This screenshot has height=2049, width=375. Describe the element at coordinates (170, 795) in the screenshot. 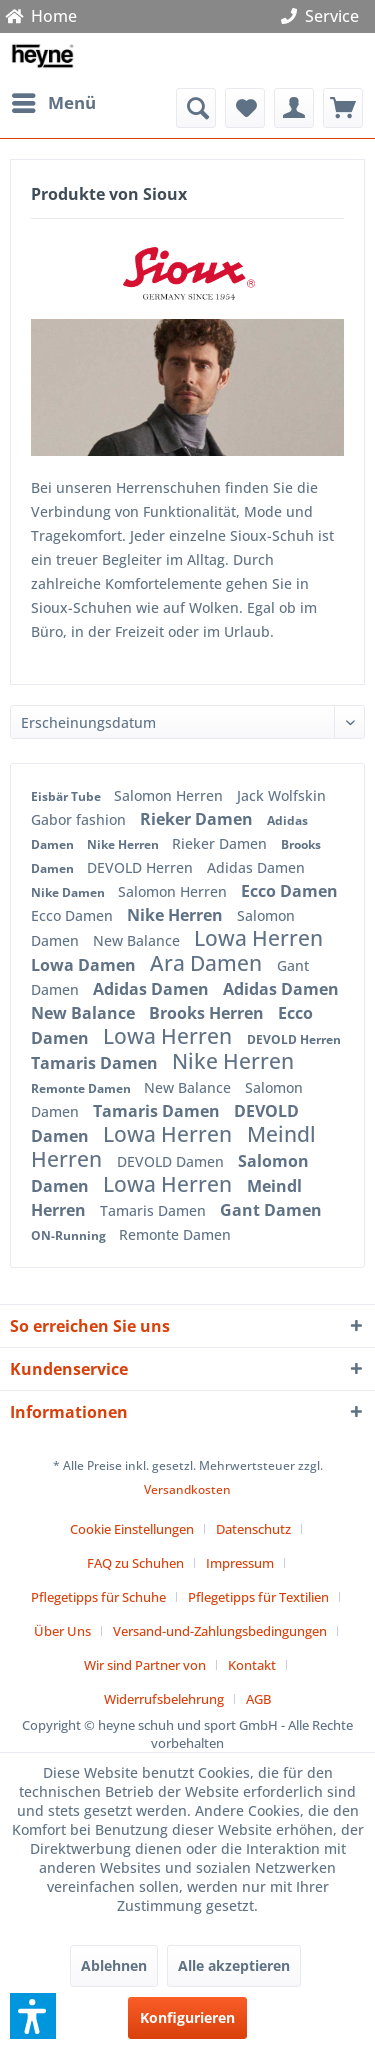

I see `Salomon Herren` at that location.